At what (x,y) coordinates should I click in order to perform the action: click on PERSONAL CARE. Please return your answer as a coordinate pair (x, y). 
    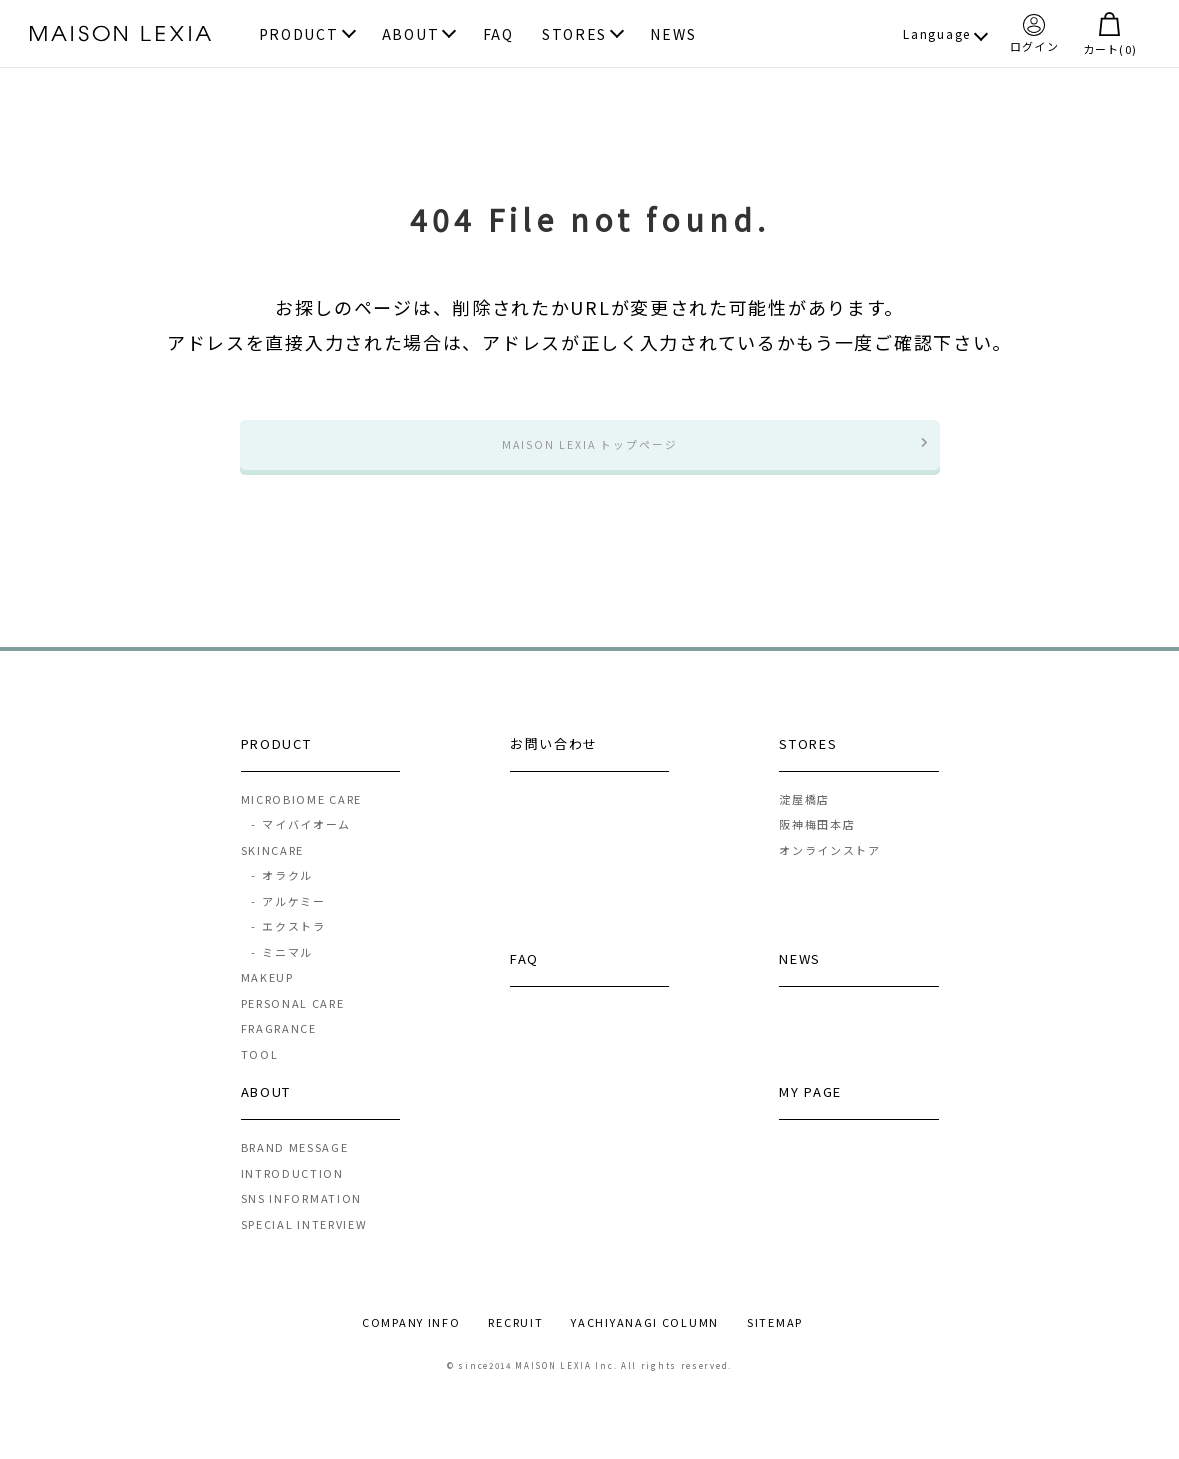
    Looking at the image, I should click on (293, 1021).